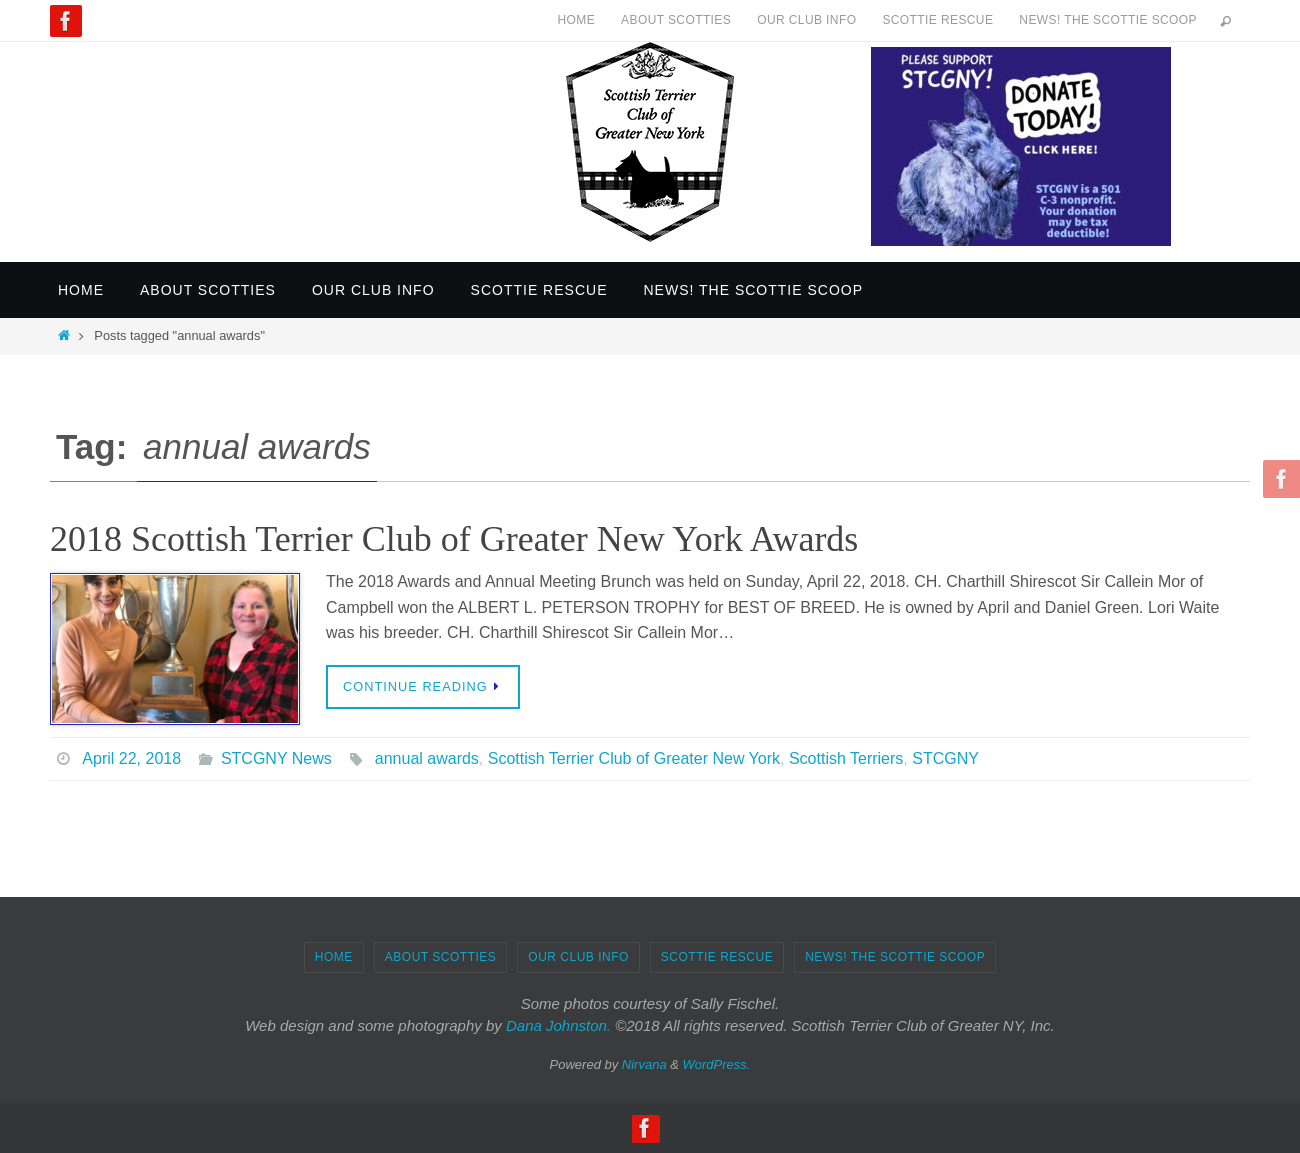  What do you see at coordinates (1108, 20) in the screenshot?
I see `News! The Scottie Scoop` at bounding box center [1108, 20].